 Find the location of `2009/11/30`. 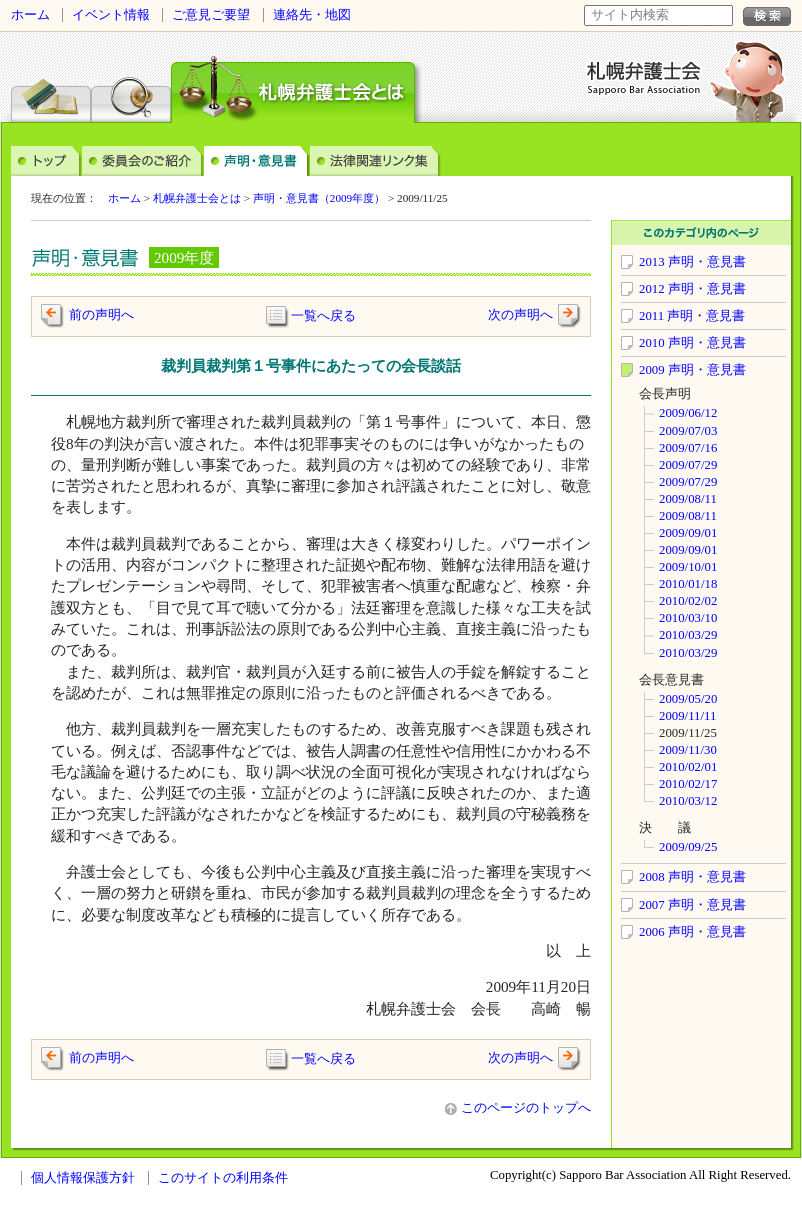

2009/11/30 is located at coordinates (688, 750).